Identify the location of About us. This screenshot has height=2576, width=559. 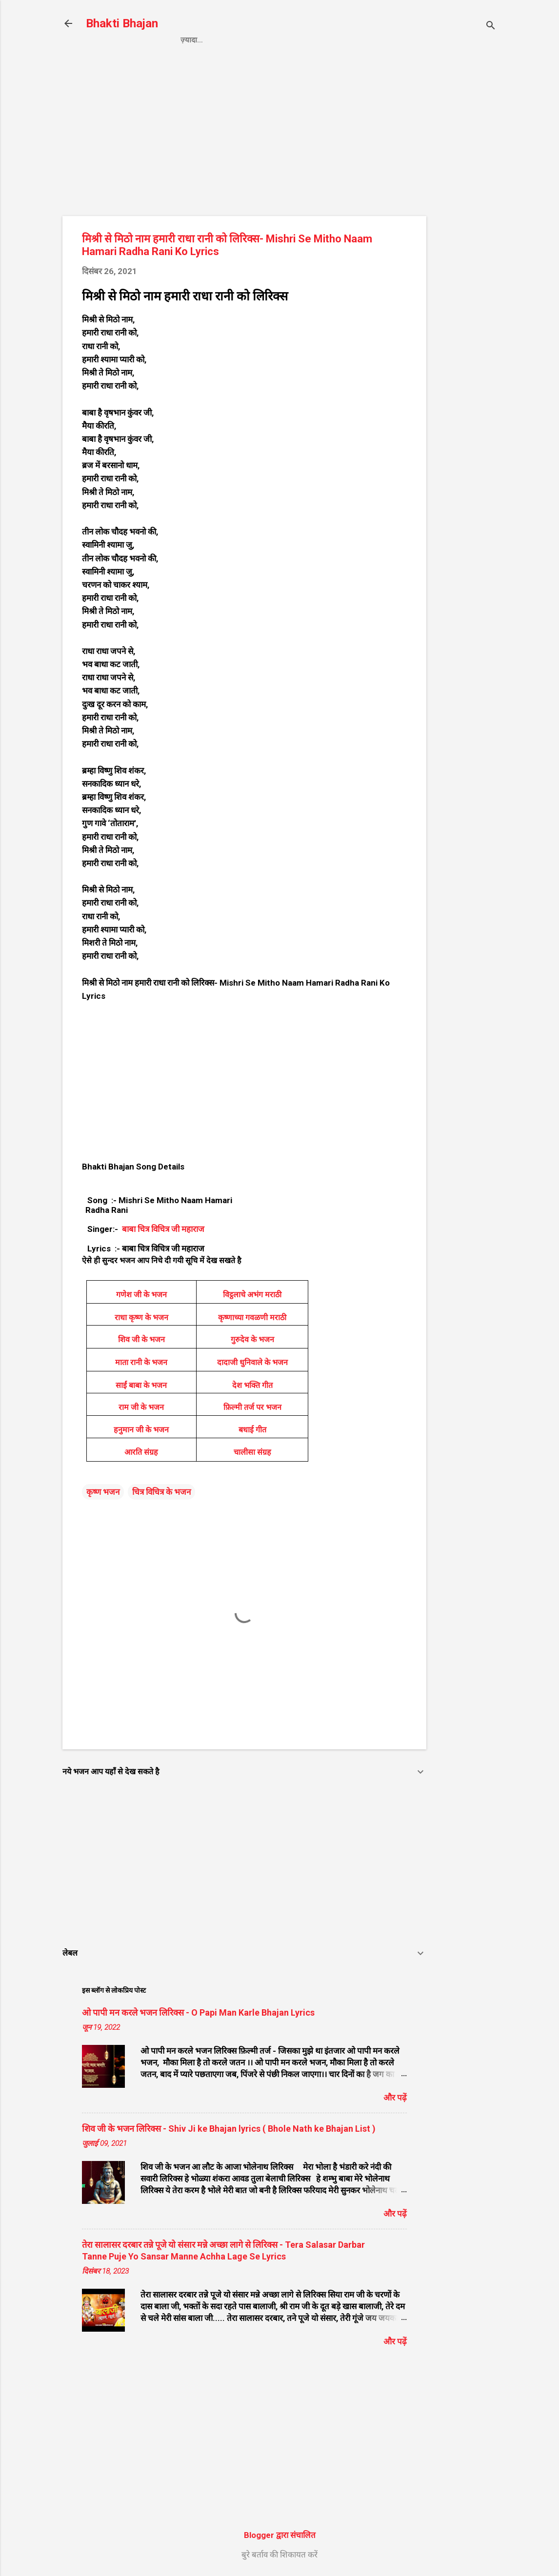
(381, 40).